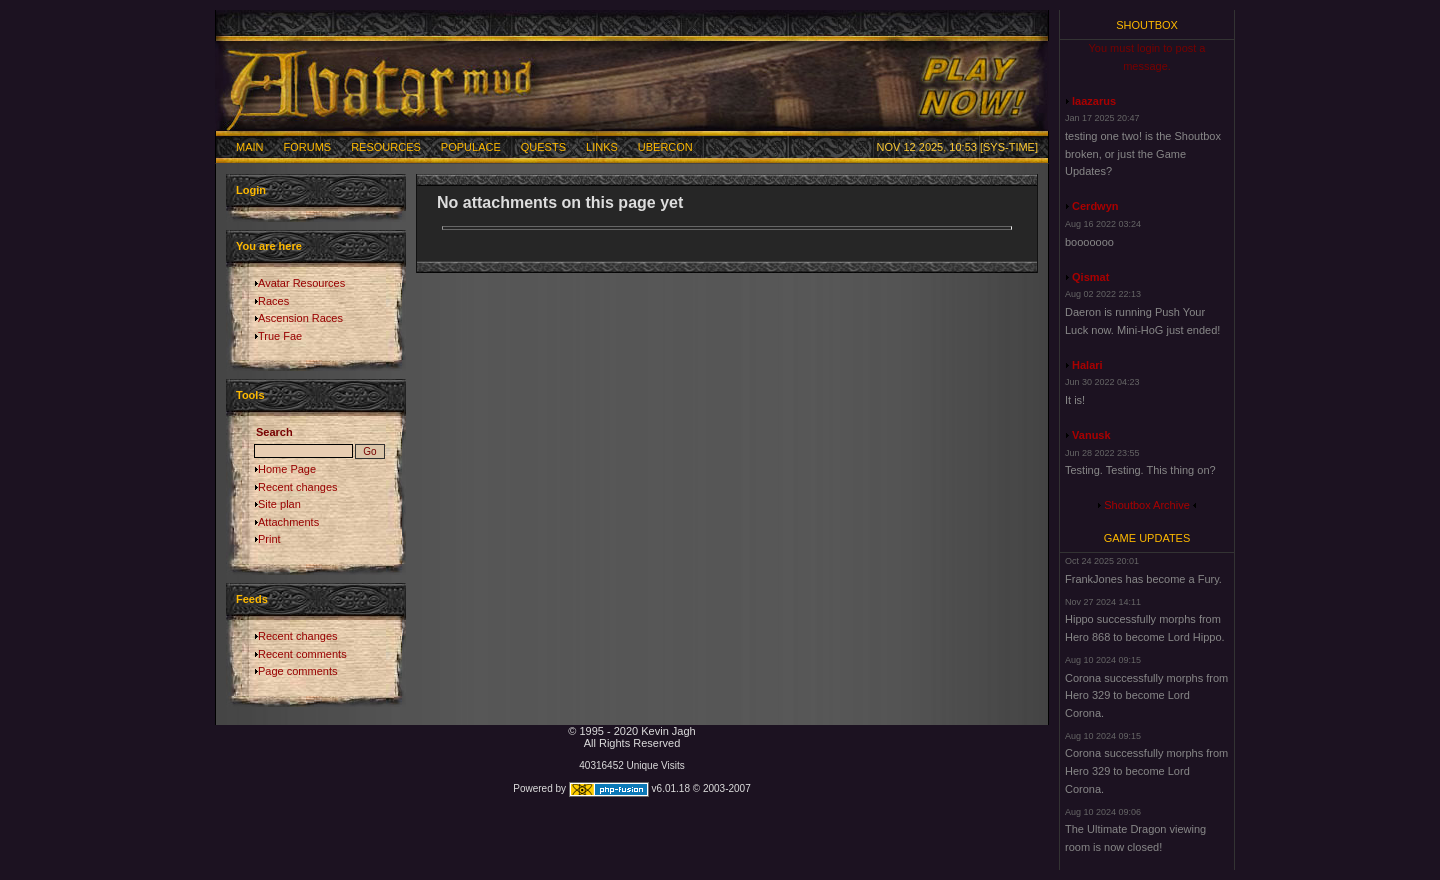 The image size is (1440, 880). What do you see at coordinates (1147, 538) in the screenshot?
I see `Game Updates` at bounding box center [1147, 538].